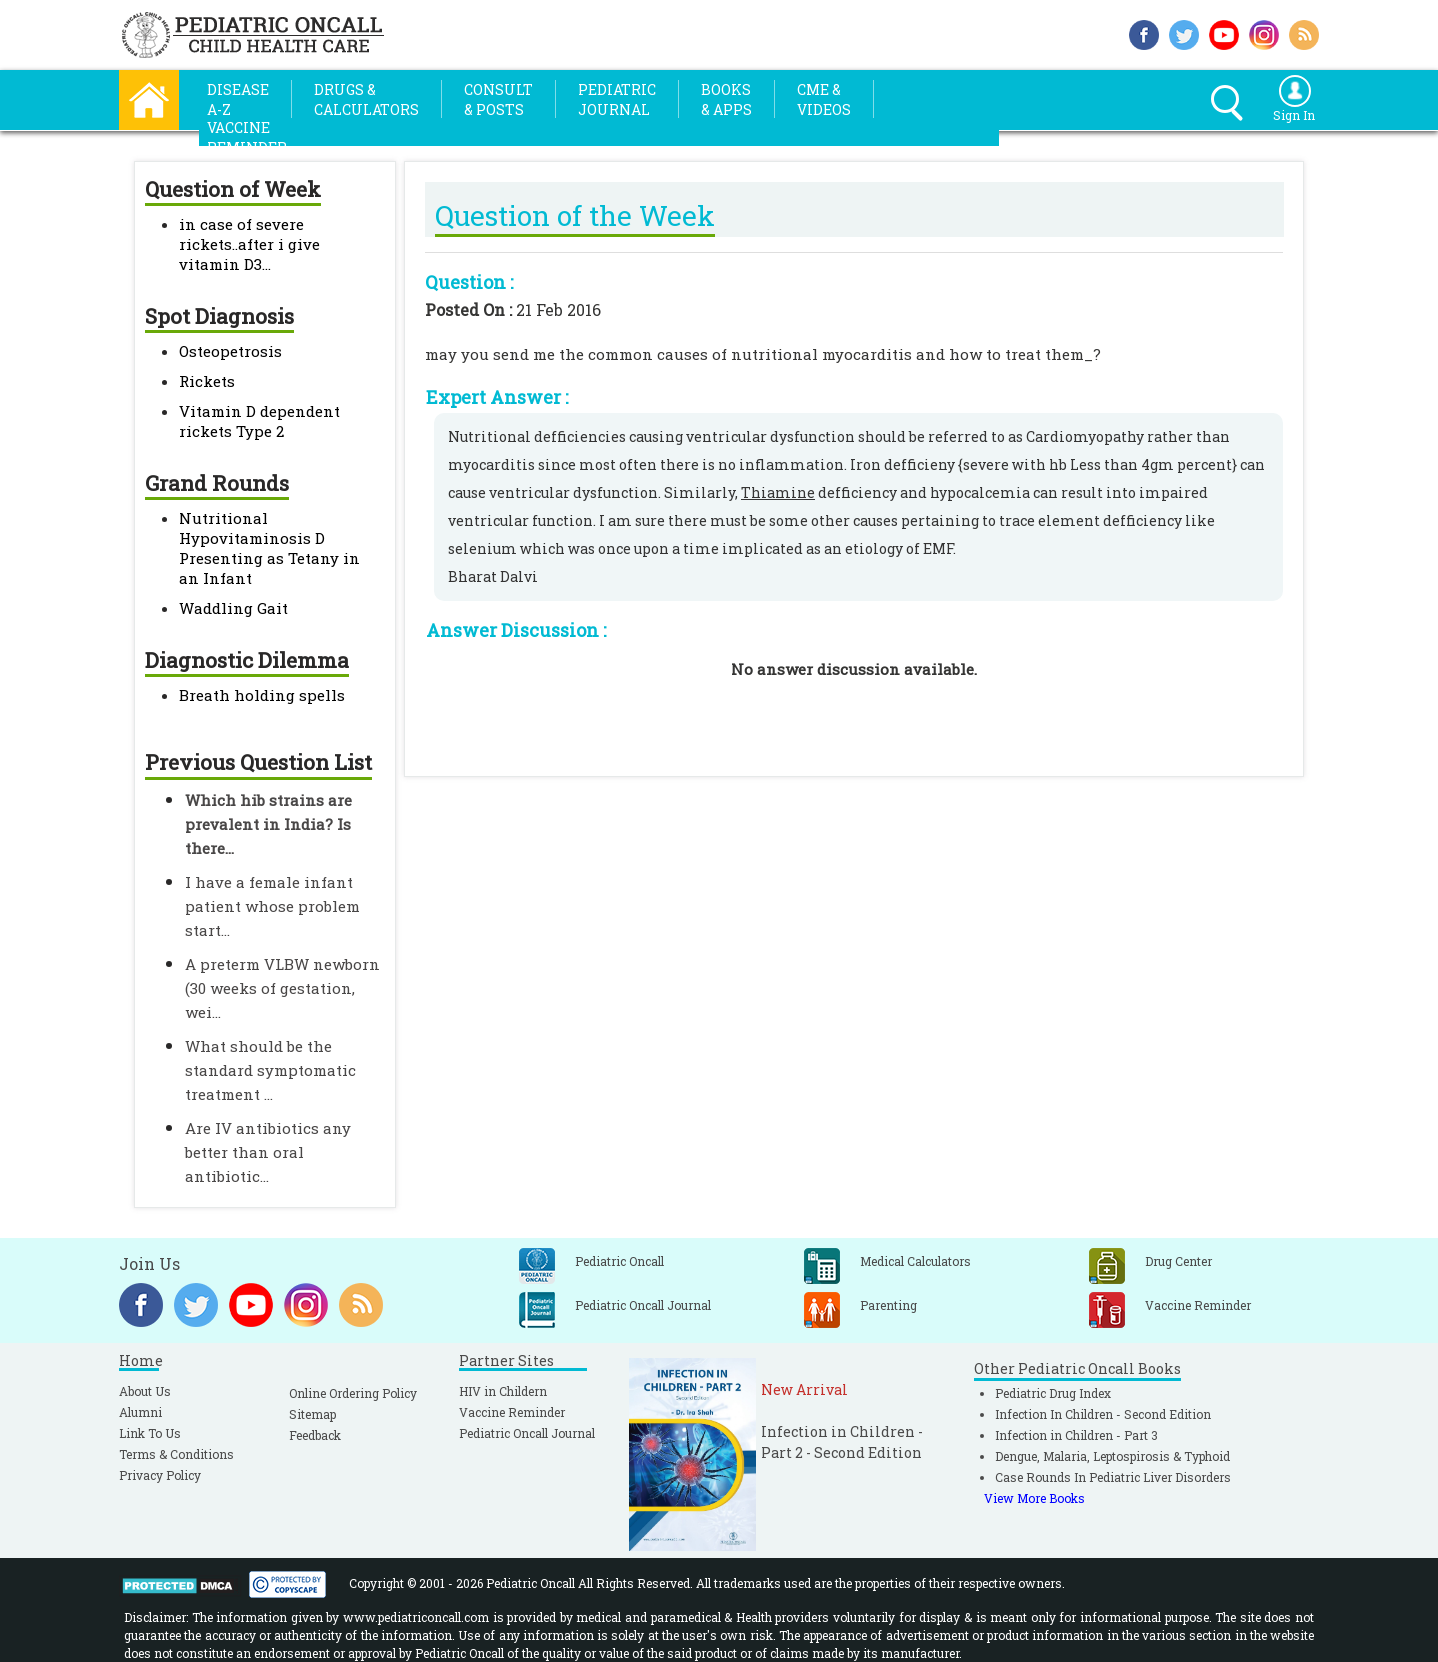 This screenshot has height=1662, width=1438. I want to click on Vitamin D dependent rickets Type 2, so click(259, 421).